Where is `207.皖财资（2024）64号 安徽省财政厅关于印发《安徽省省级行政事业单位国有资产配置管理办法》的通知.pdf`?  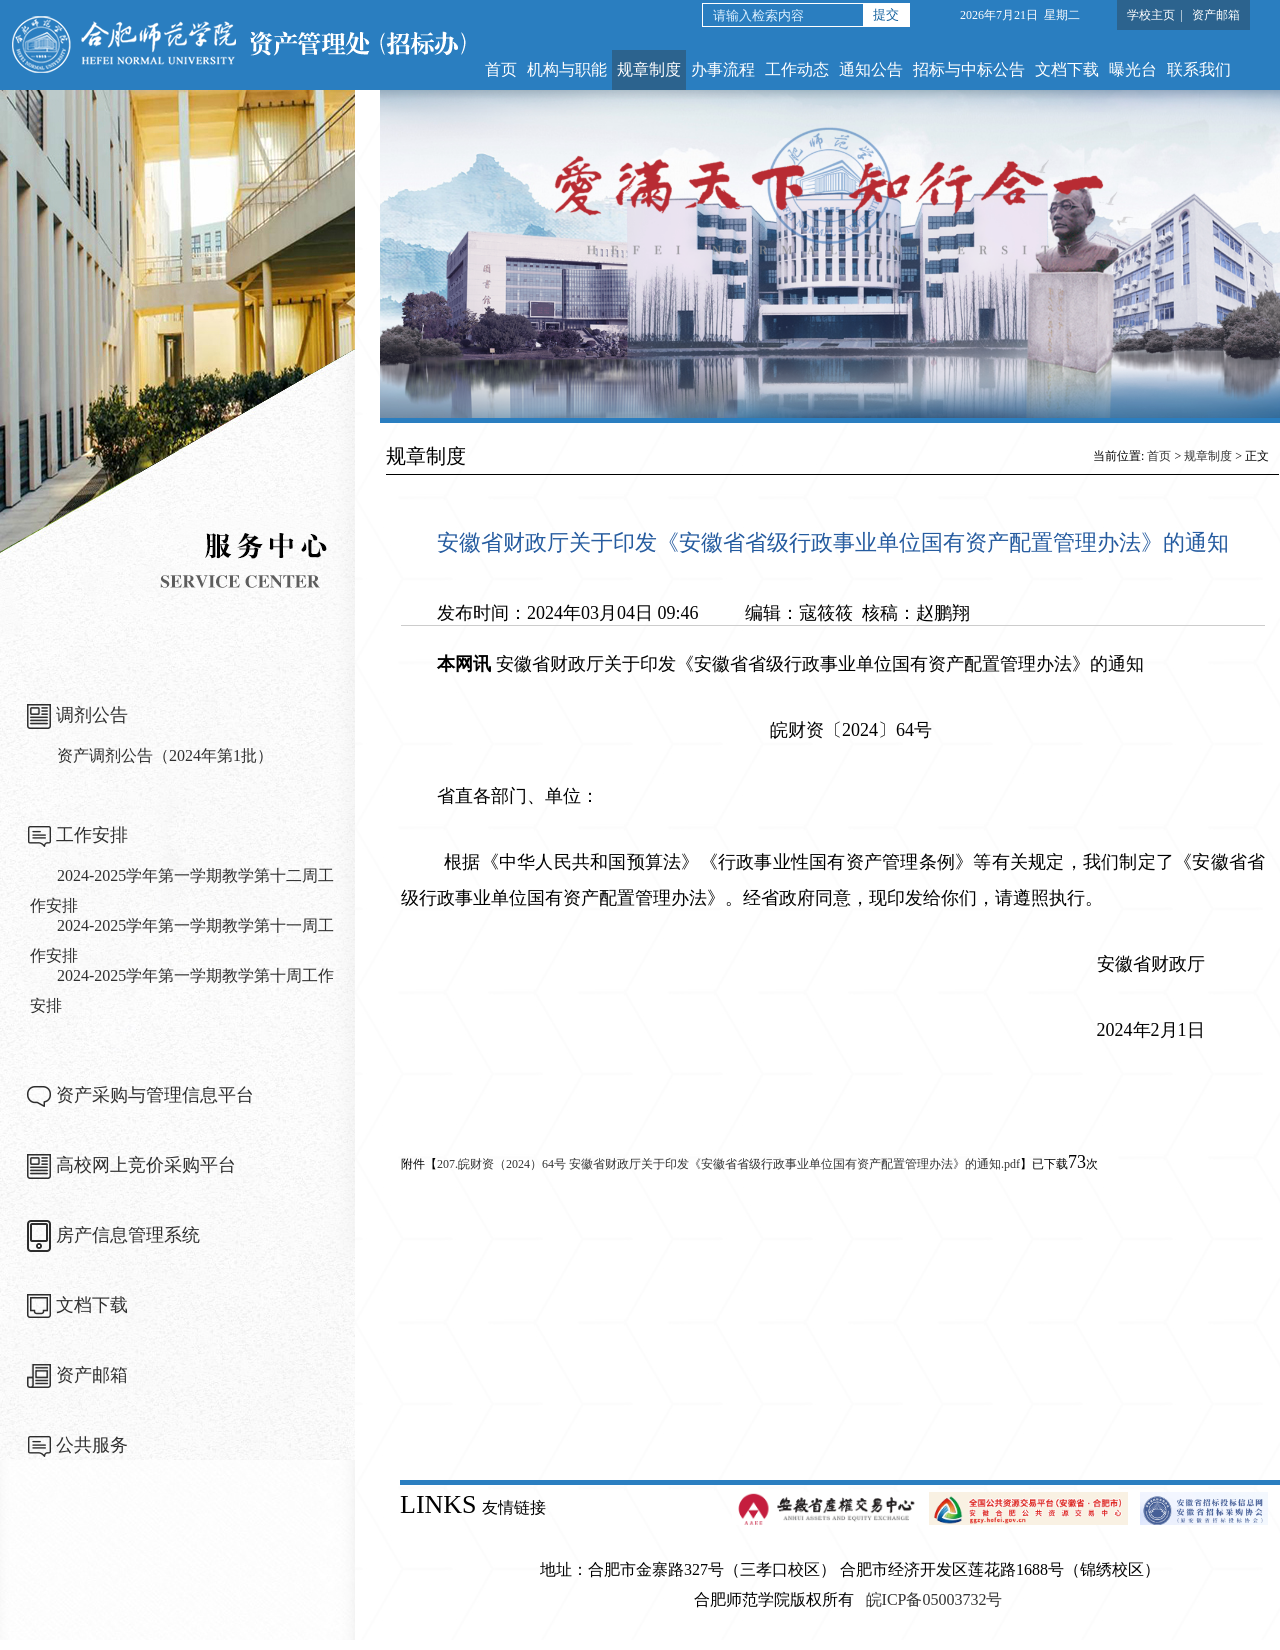 207.皖财资（2024）64号 安徽省财政厅关于印发《安徽省省级行政事业单位国有资产配置管理办法》的通知.pdf is located at coordinates (728, 1164).